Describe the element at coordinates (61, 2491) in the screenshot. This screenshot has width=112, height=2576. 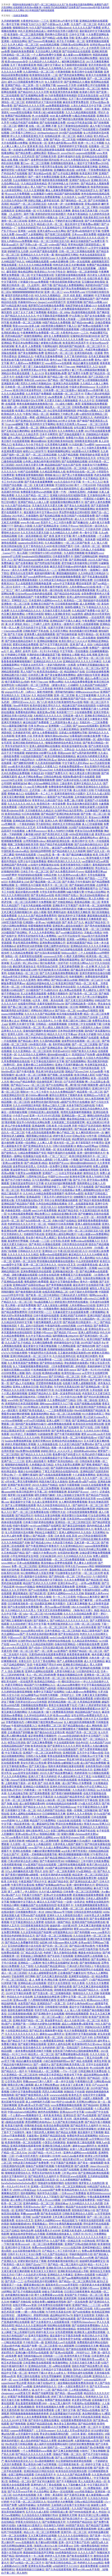
I see `亚洲gv一区在线视频` at that location.